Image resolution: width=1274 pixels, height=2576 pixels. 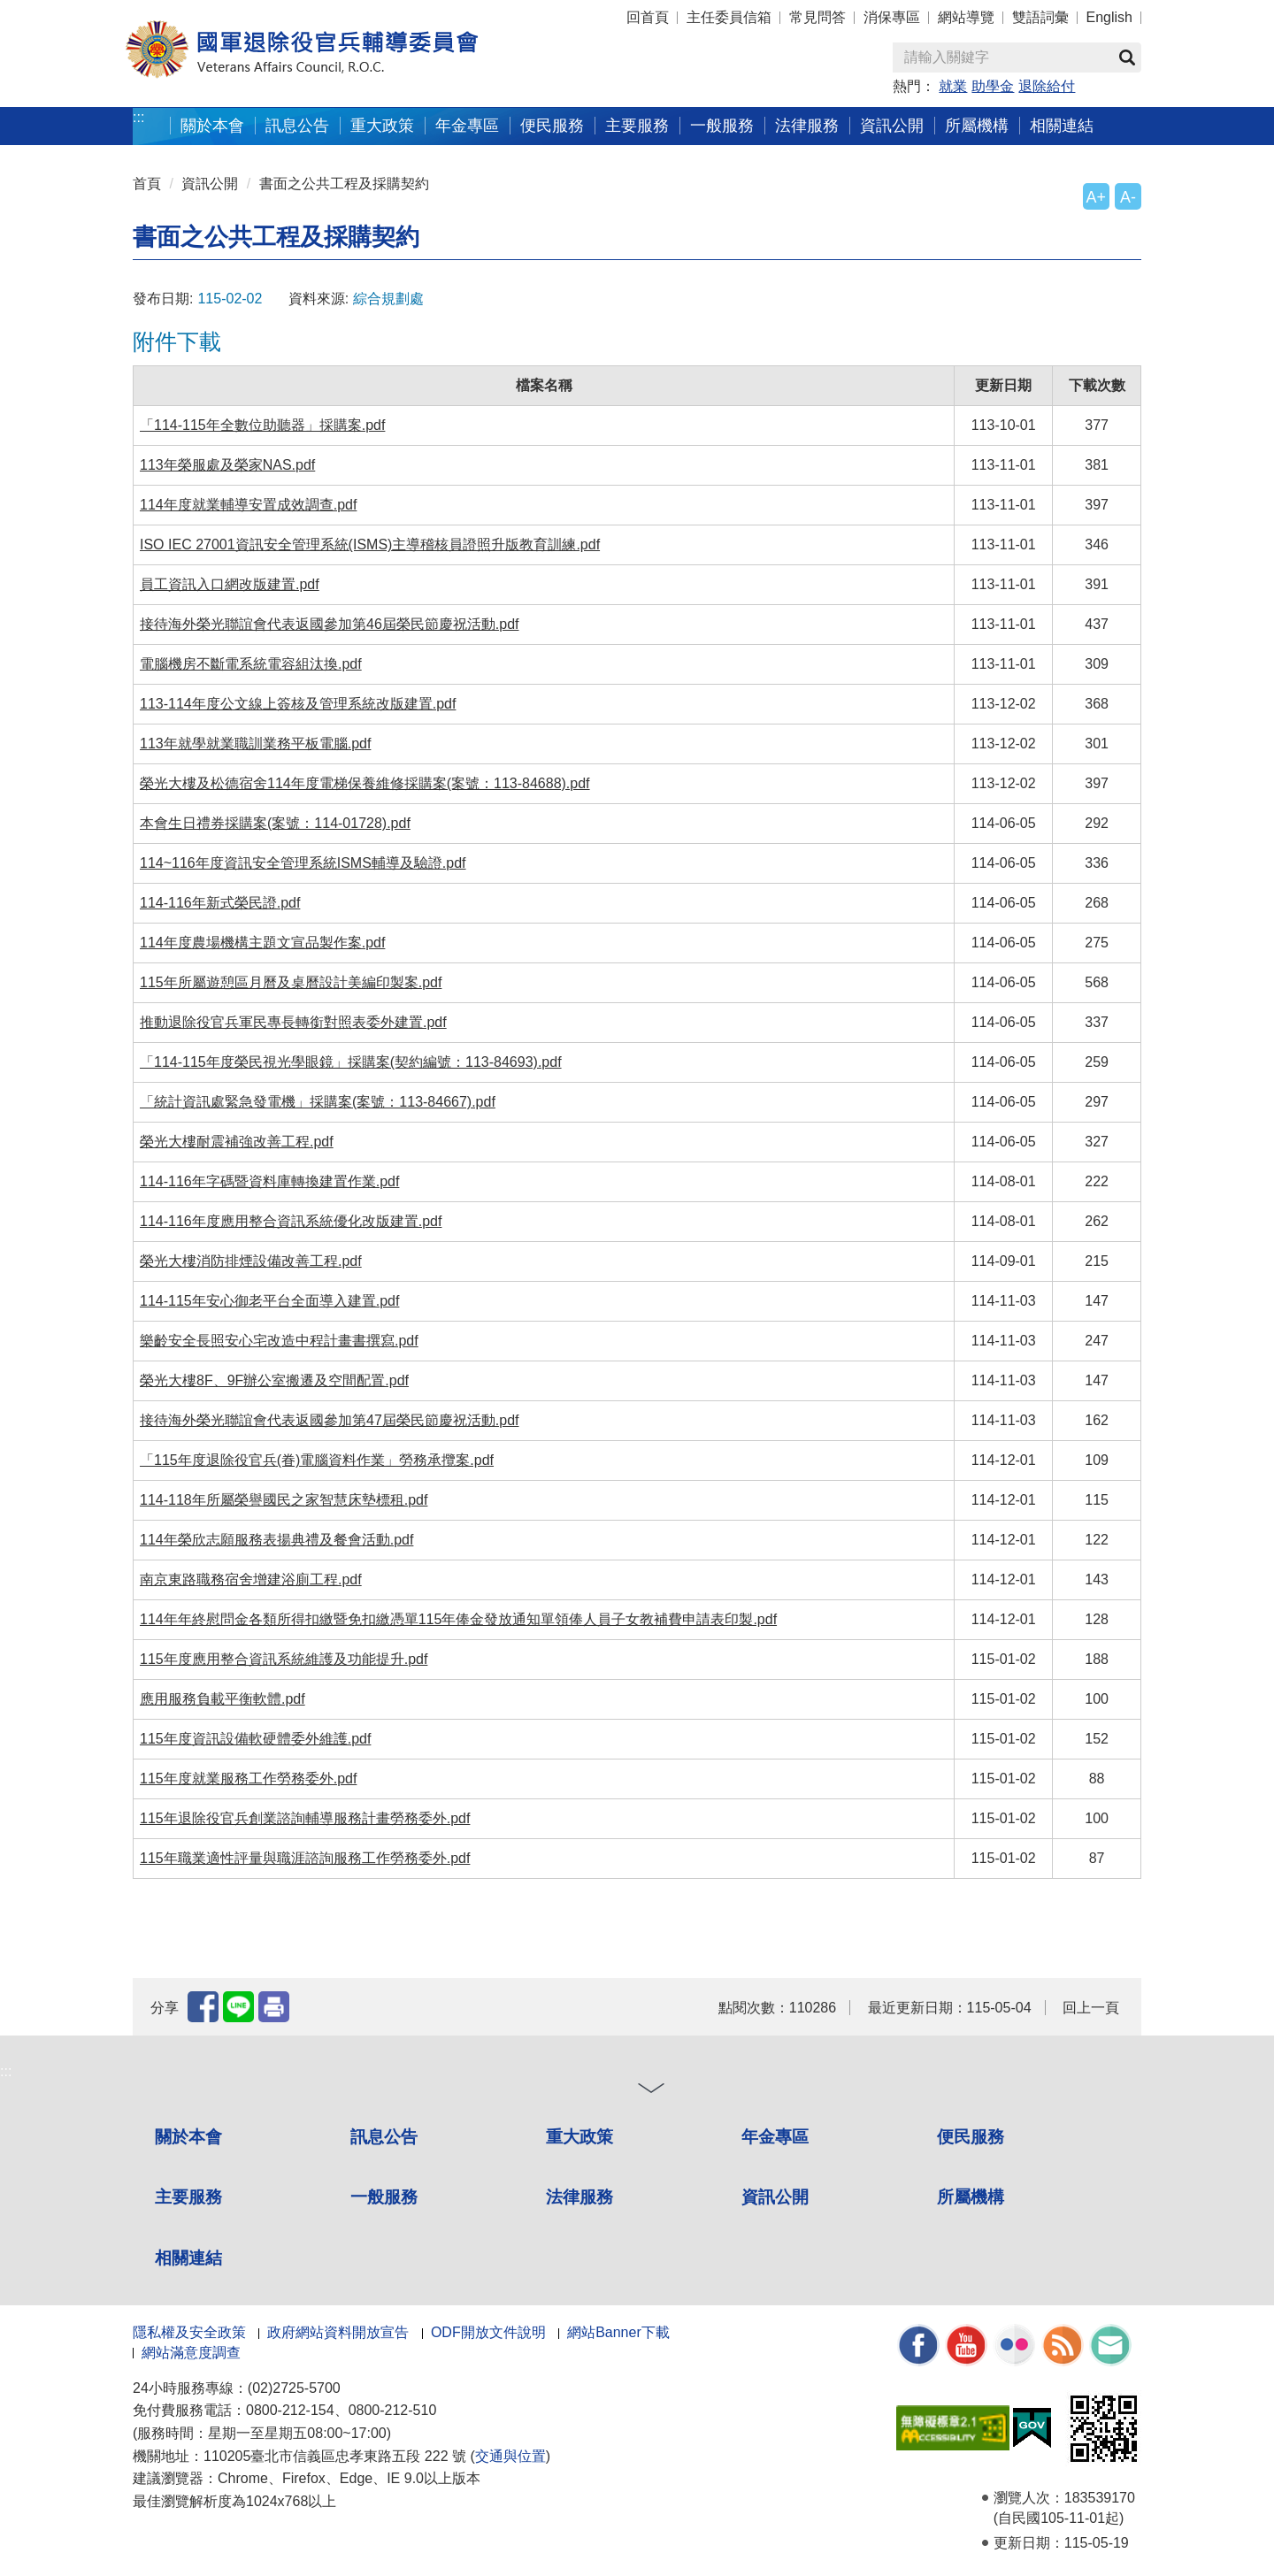 I want to click on 一般服務, so click(x=384, y=2197).